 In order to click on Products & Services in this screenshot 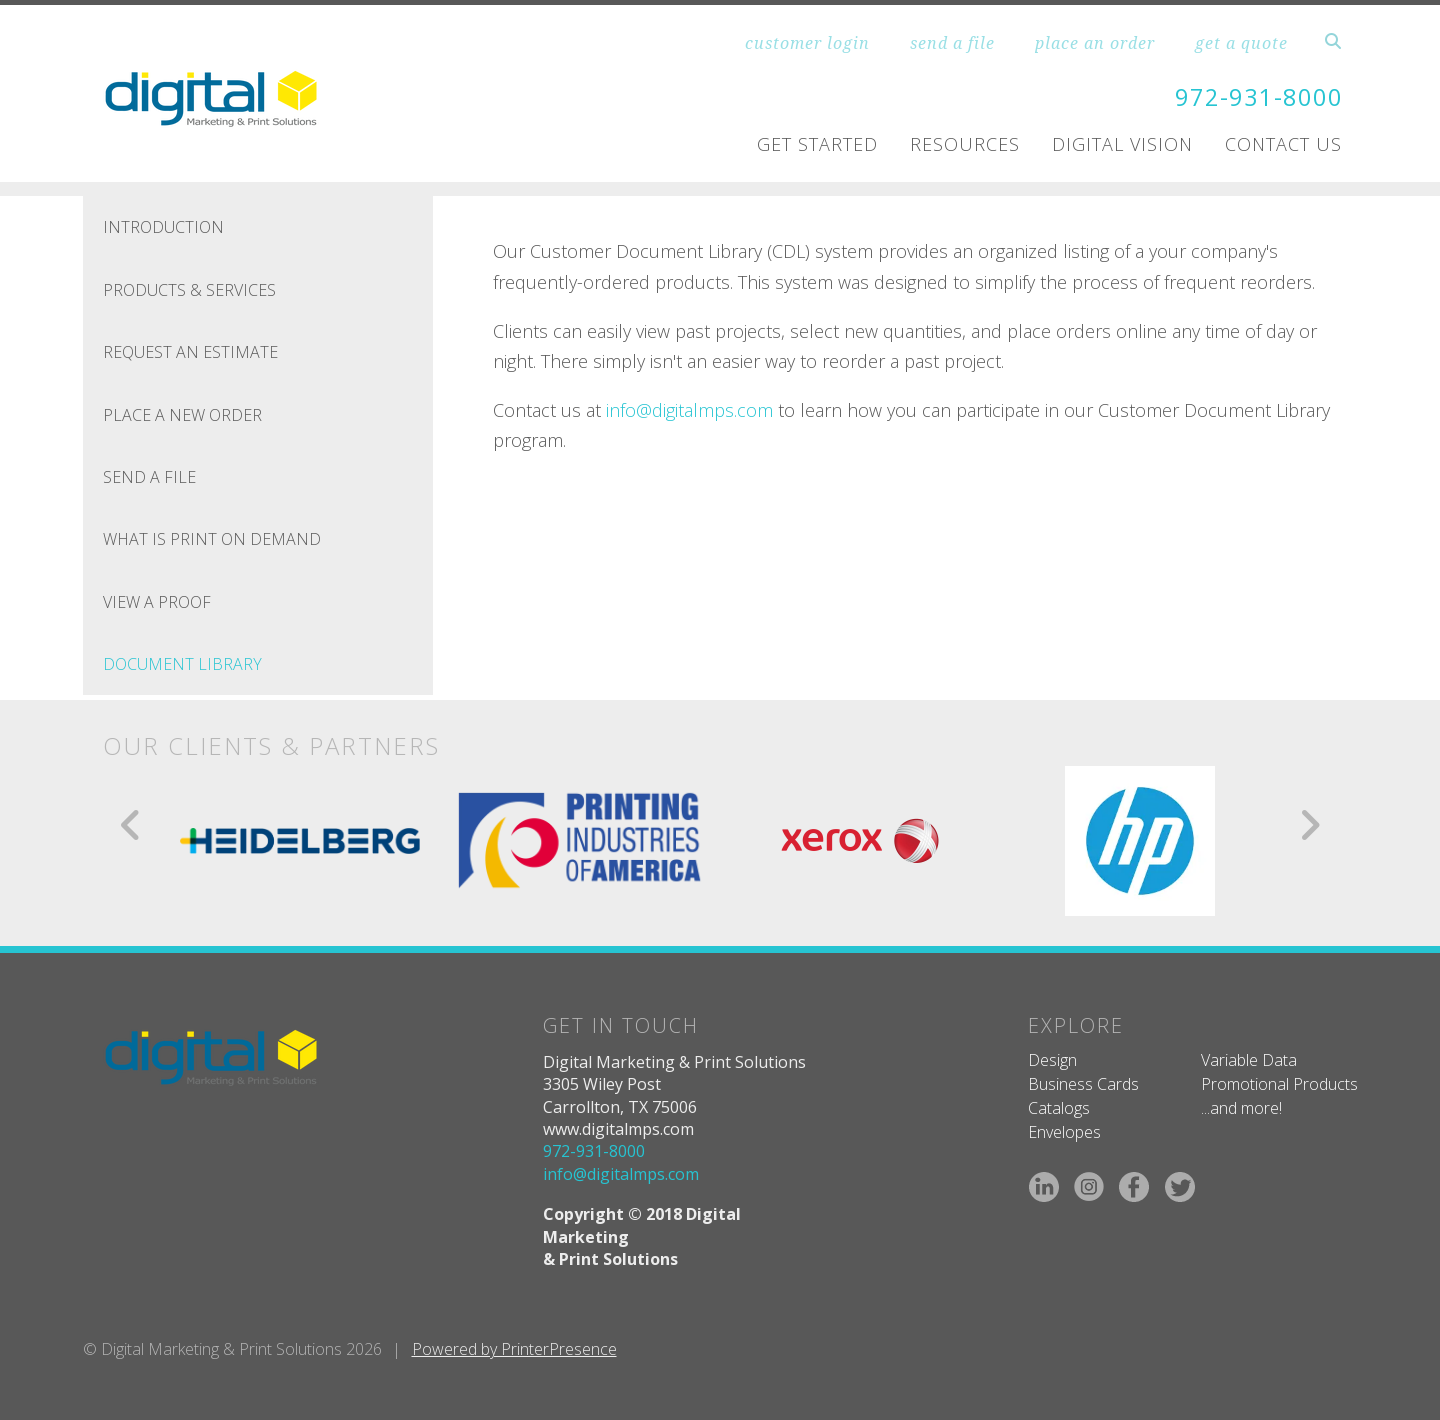, I will do `click(189, 289)`.